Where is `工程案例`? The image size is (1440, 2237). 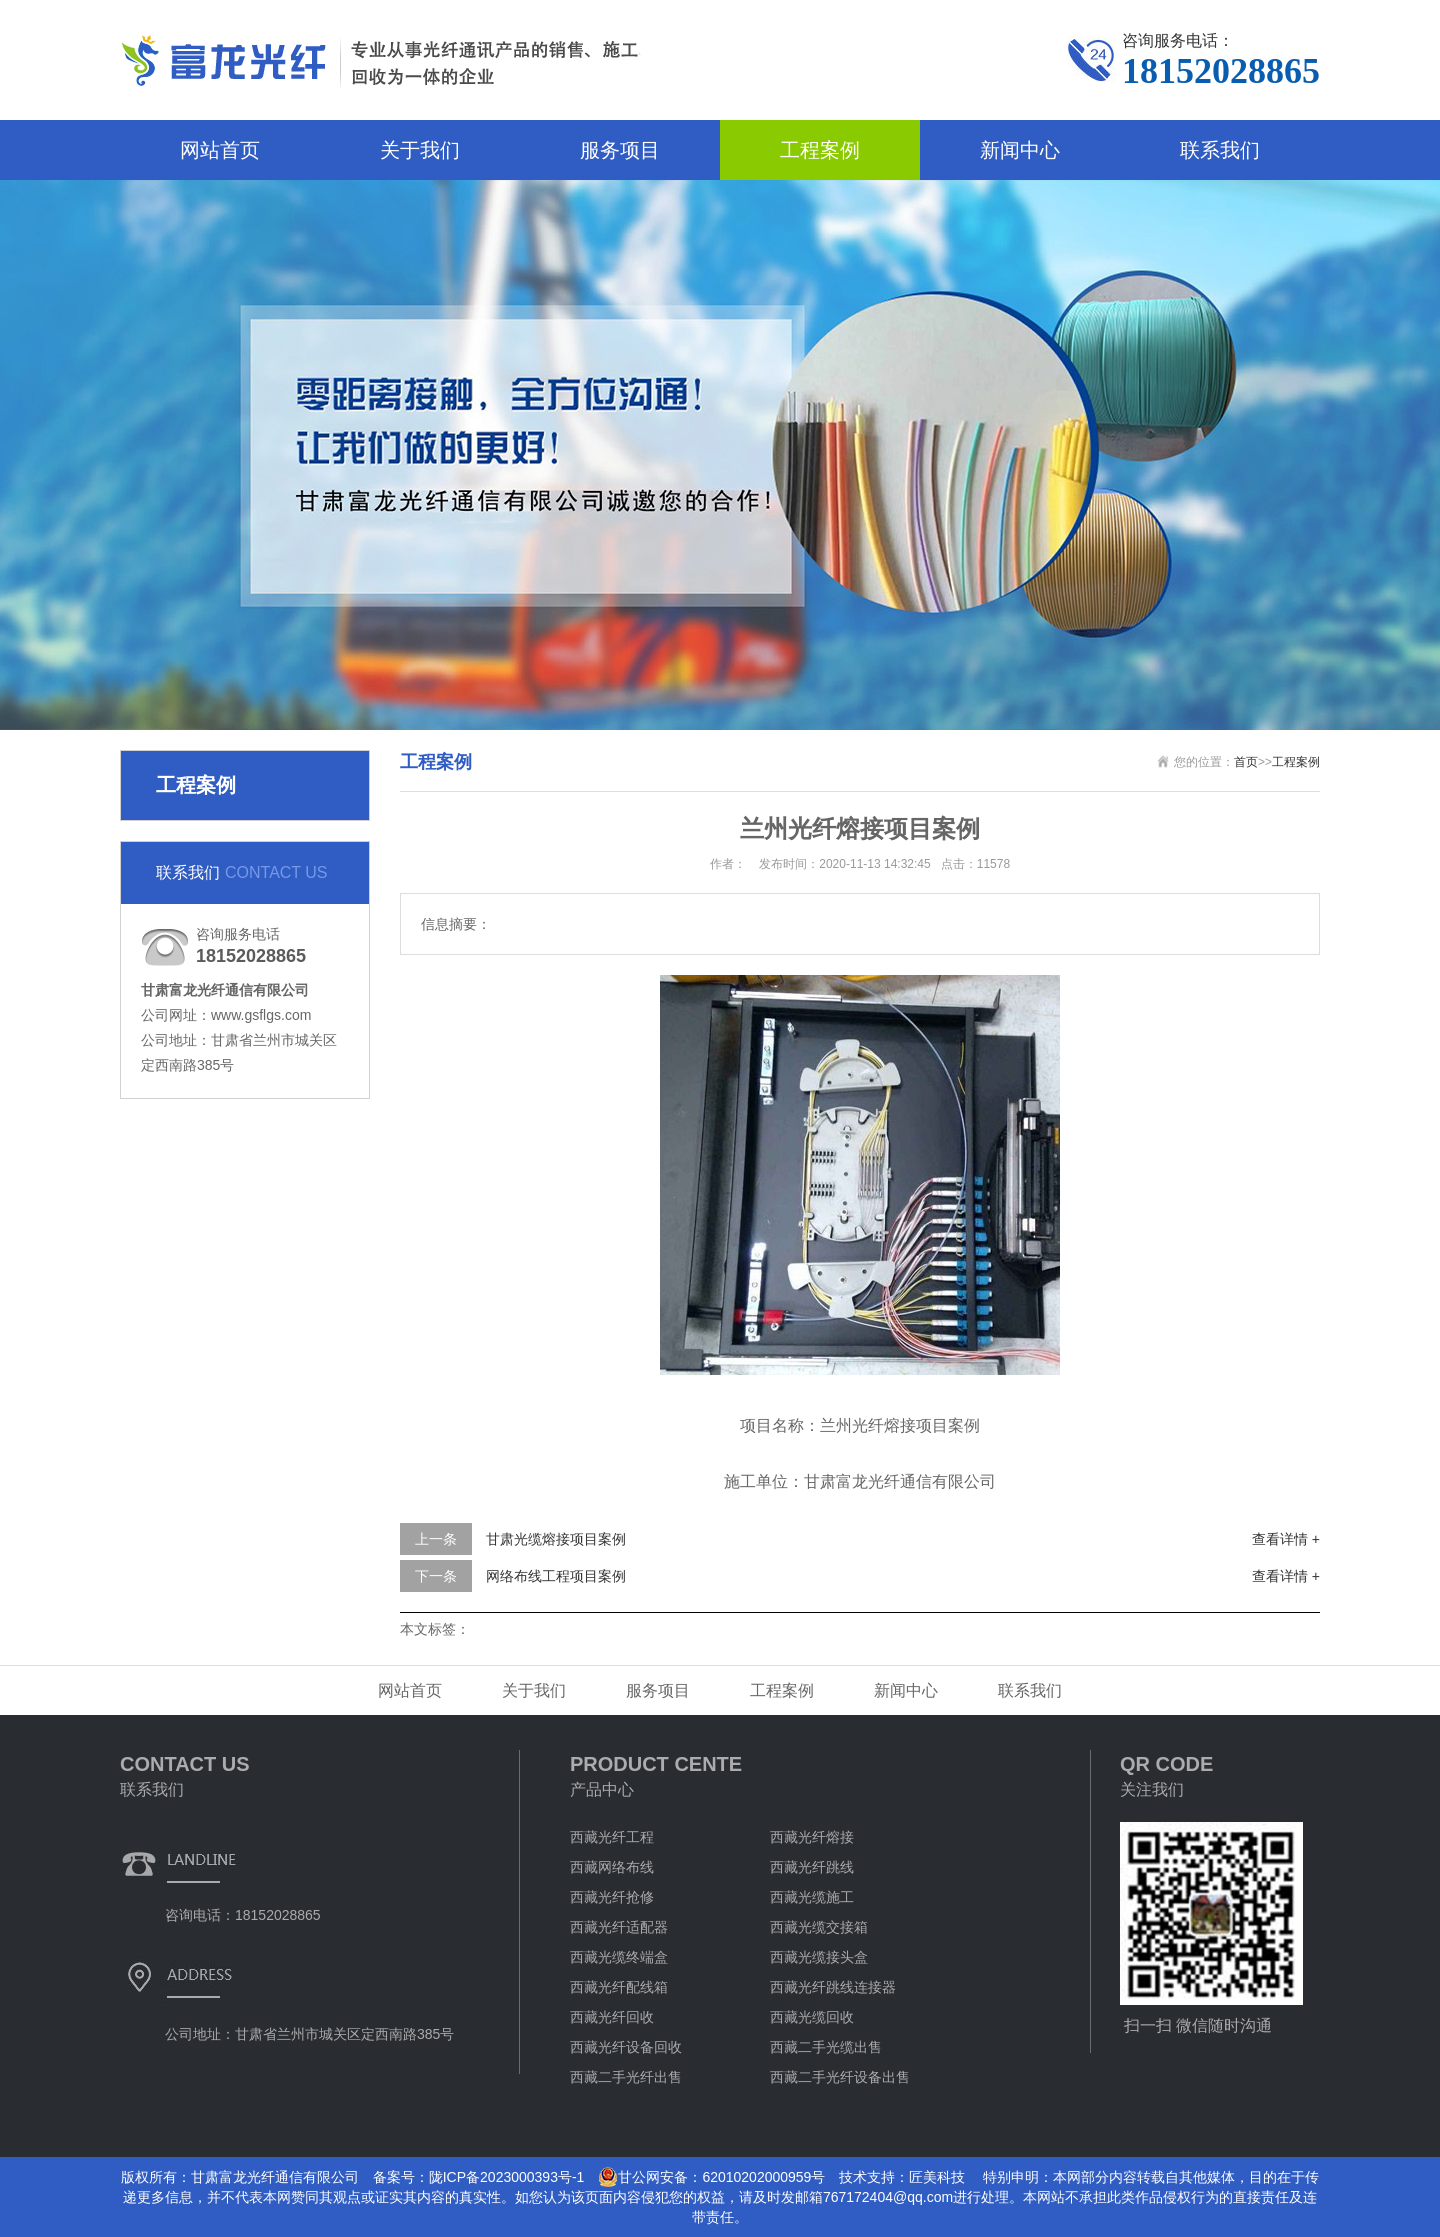
工程案例 is located at coordinates (820, 150).